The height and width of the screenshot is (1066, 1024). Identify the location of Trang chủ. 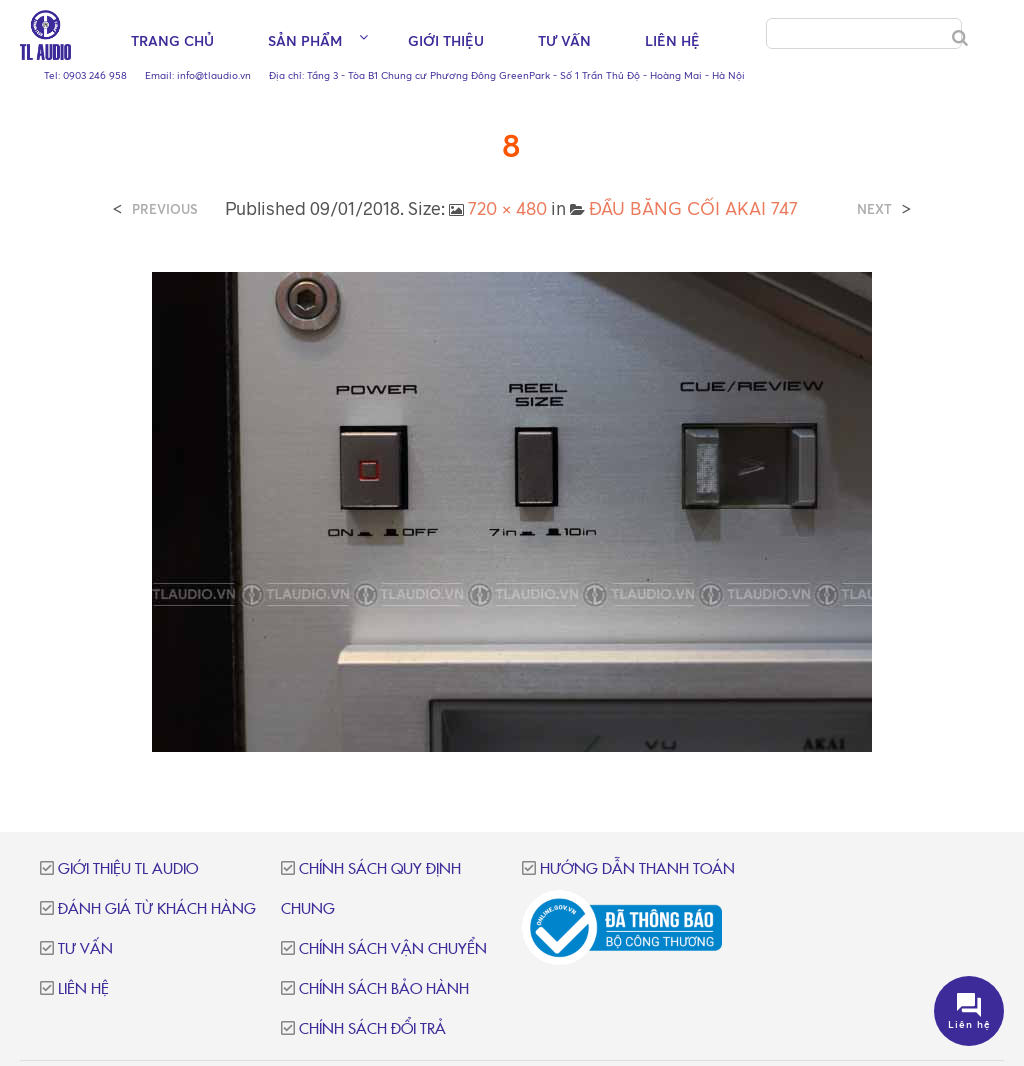
(172, 40).